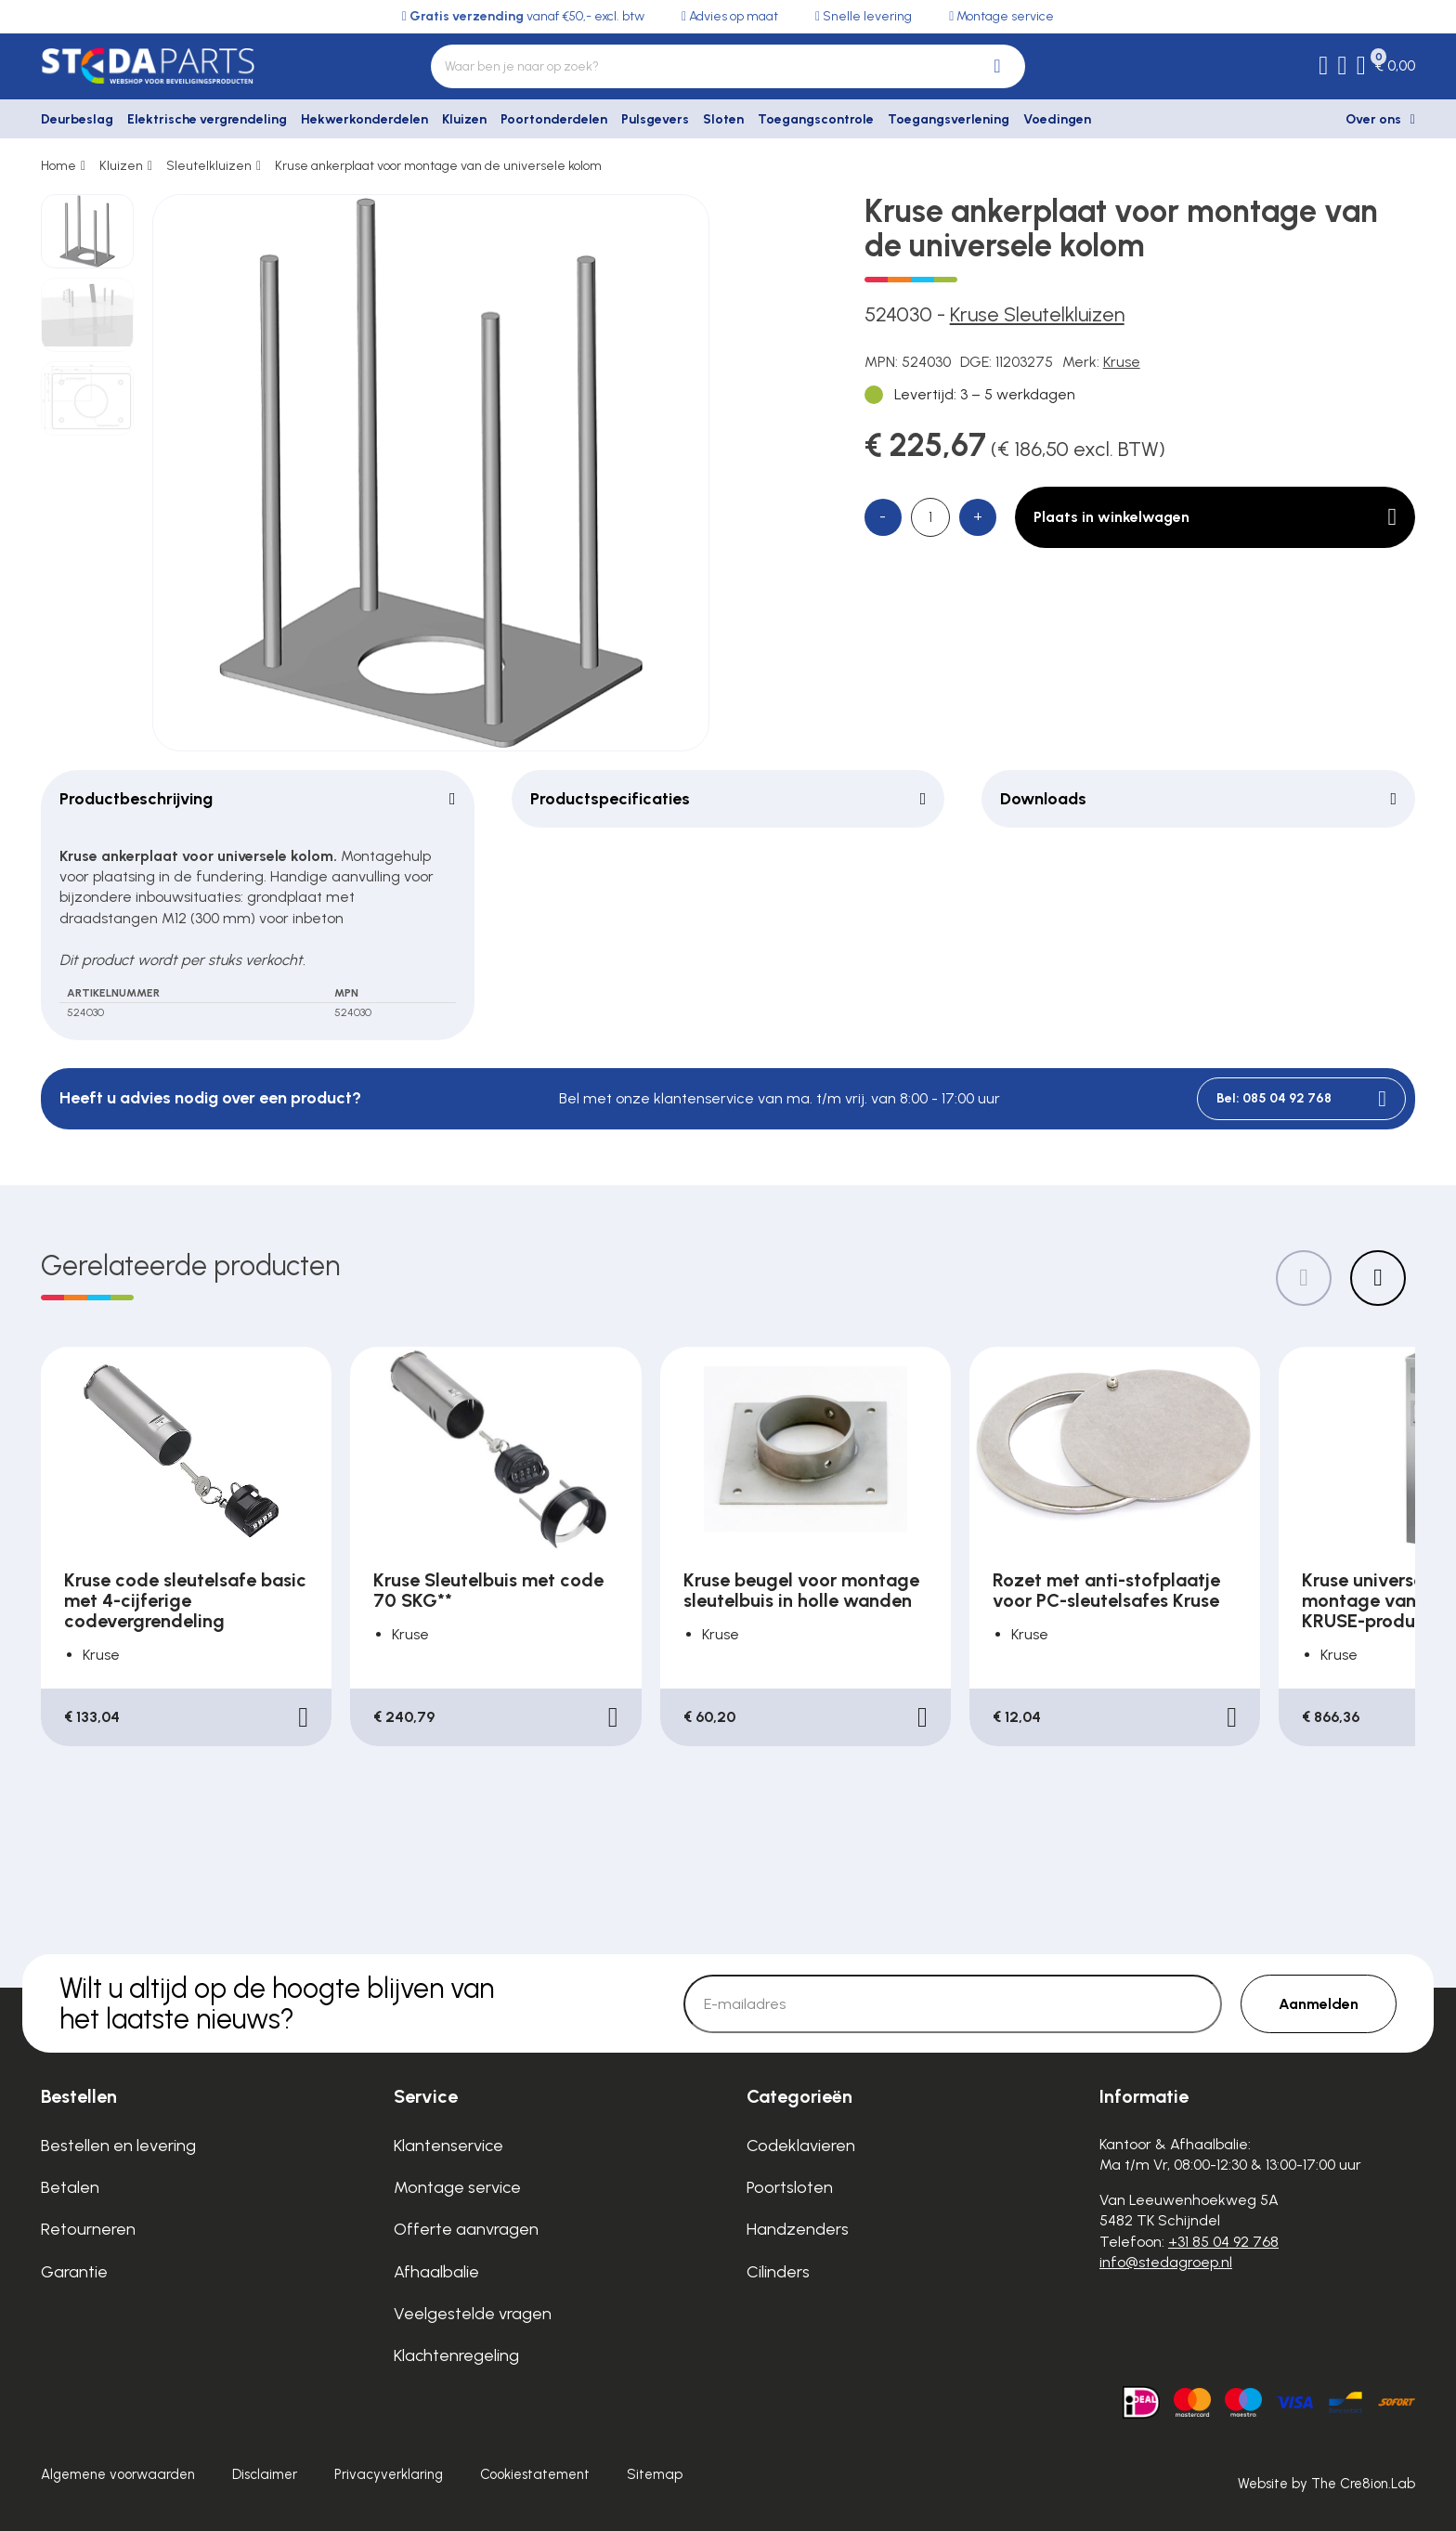 Image resolution: width=1456 pixels, height=2531 pixels. What do you see at coordinates (778, 2272) in the screenshot?
I see `Cilinders` at bounding box center [778, 2272].